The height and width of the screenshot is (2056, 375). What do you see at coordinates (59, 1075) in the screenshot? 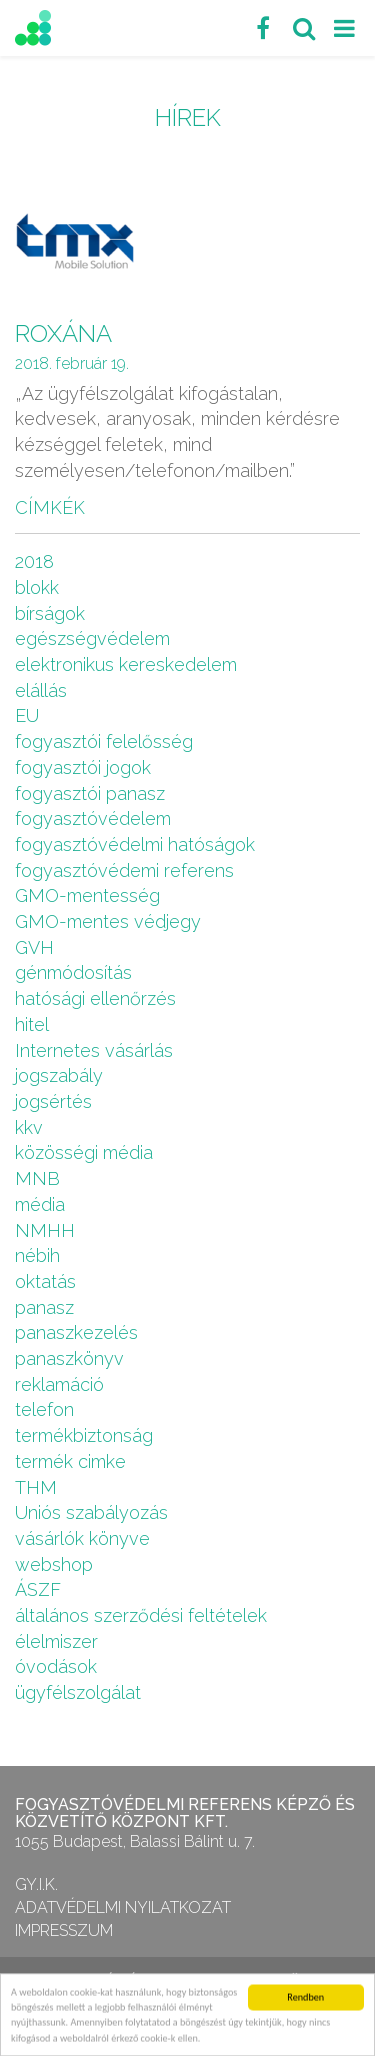
I see `jogszabály [jogszabály (11 elem)]` at bounding box center [59, 1075].